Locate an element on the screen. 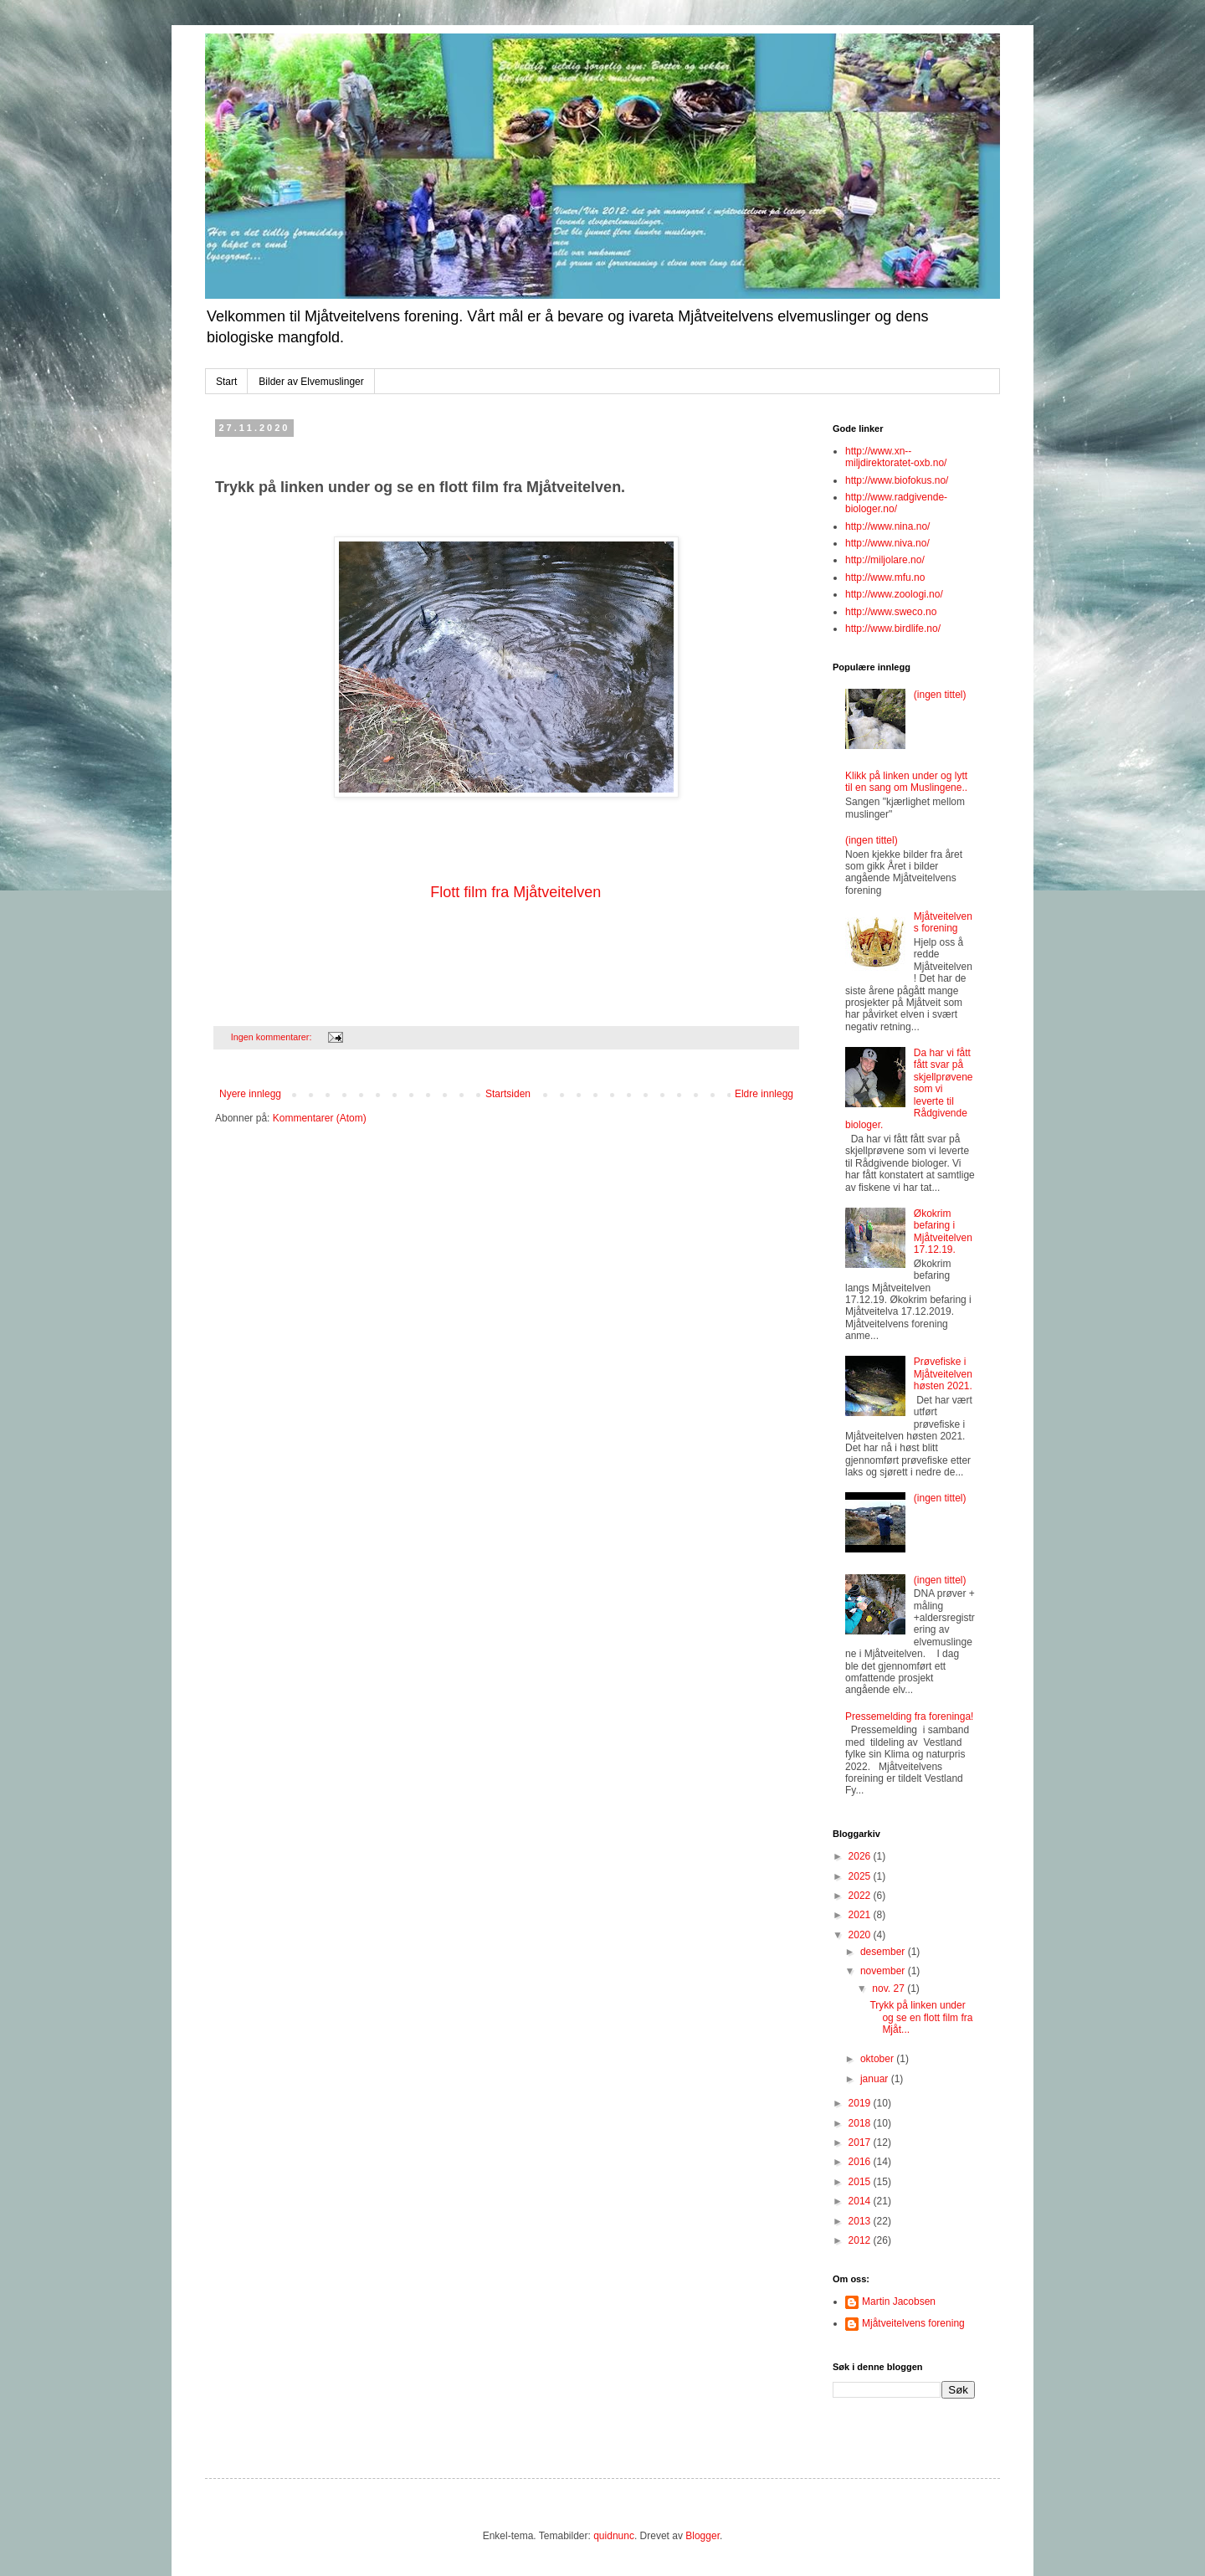 This screenshot has height=2576, width=1205. november is located at coordinates (884, 1971).